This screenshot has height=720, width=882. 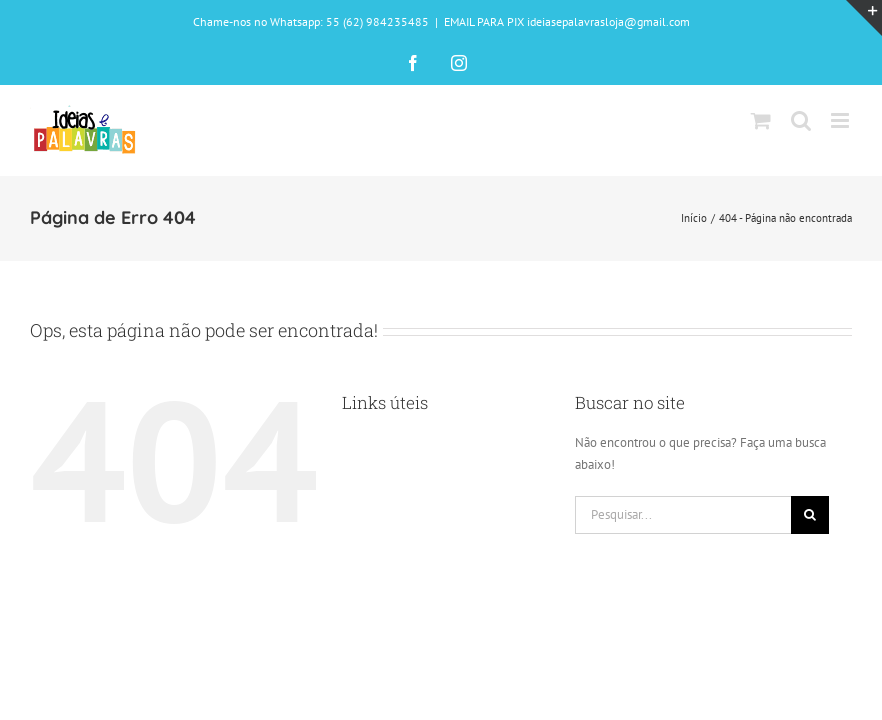 What do you see at coordinates (801, 120) in the screenshot?
I see `[Toggle mobile search]` at bounding box center [801, 120].